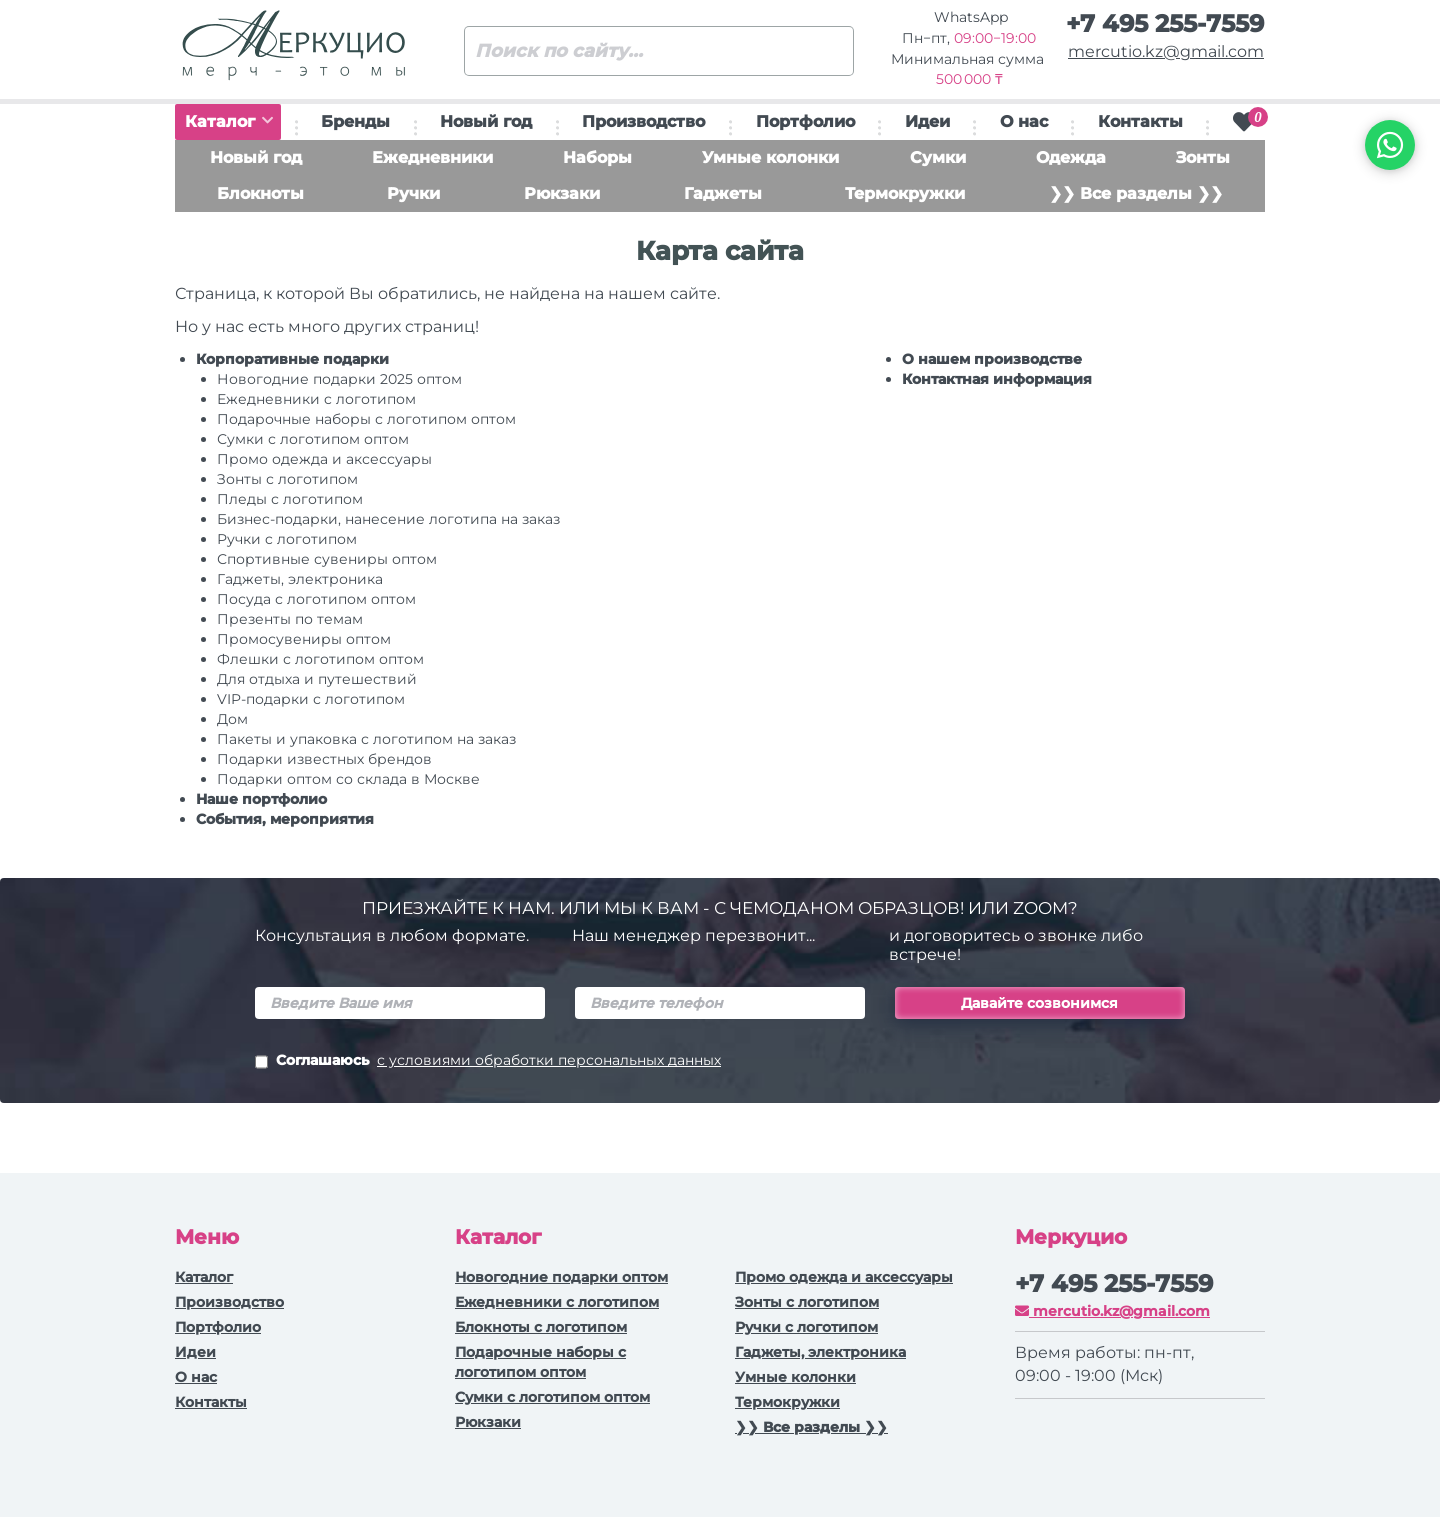 The width and height of the screenshot is (1440, 1517). I want to click on Ручки, so click(413, 193).